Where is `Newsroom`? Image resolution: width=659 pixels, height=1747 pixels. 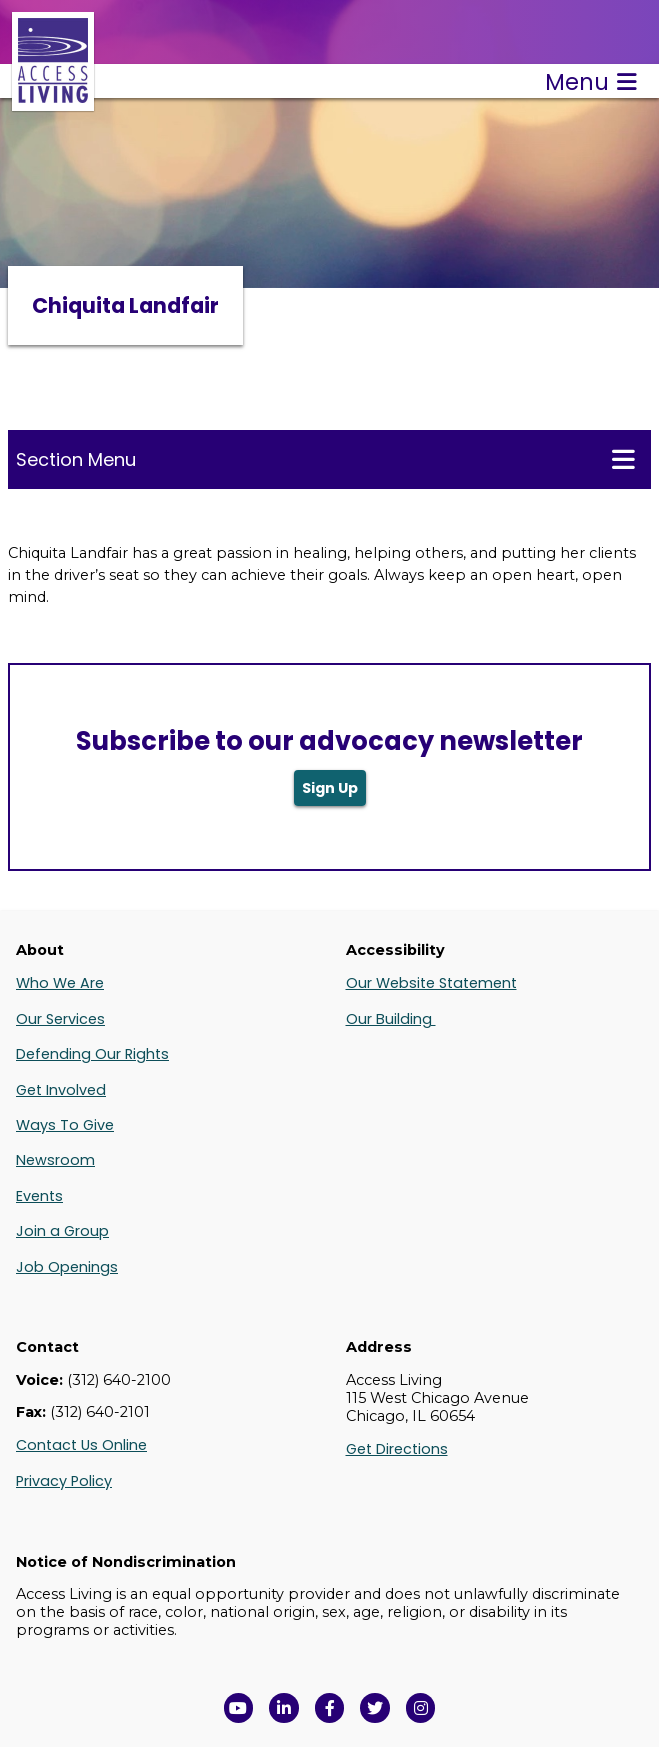
Newsroom is located at coordinates (55, 1160).